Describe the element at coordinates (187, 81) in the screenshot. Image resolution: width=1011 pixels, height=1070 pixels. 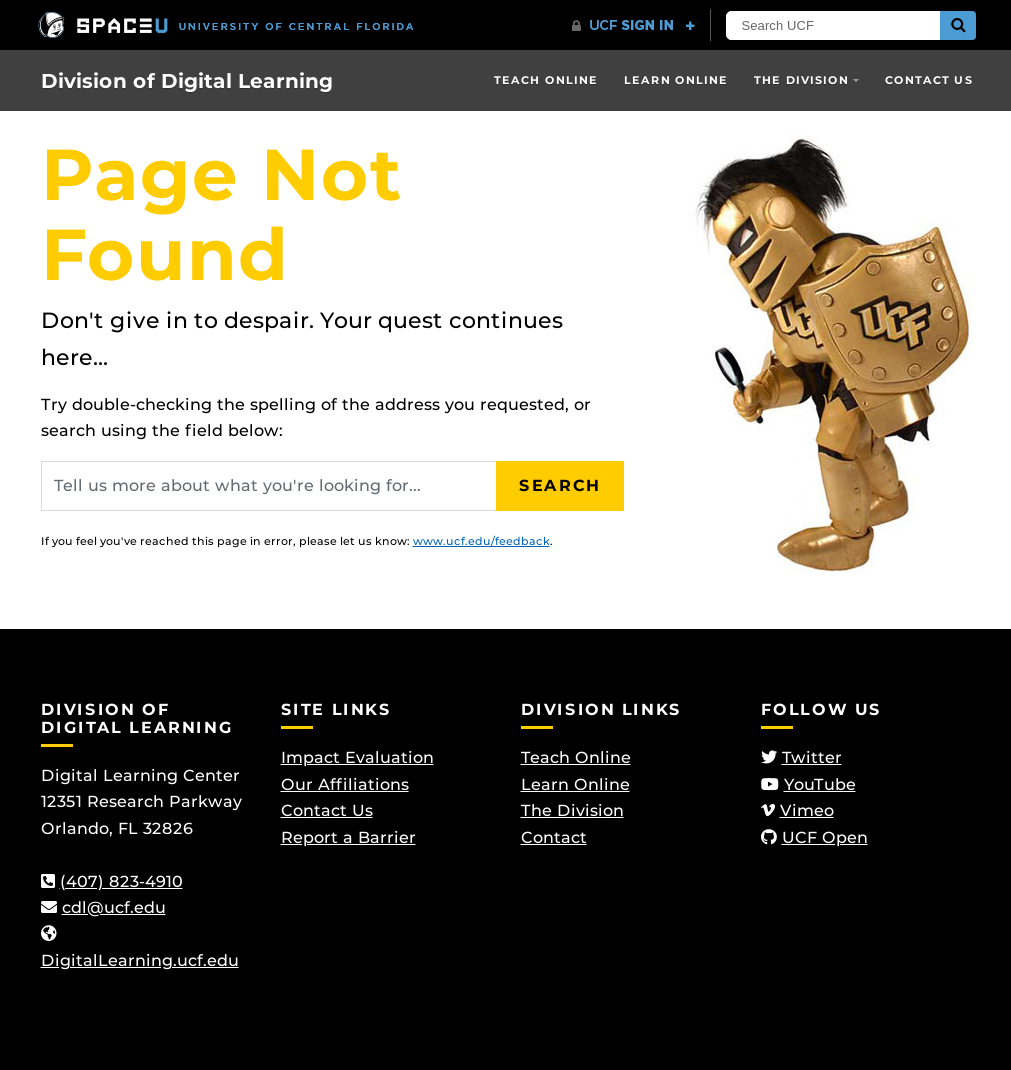
I see `Division of Digital Learning` at that location.